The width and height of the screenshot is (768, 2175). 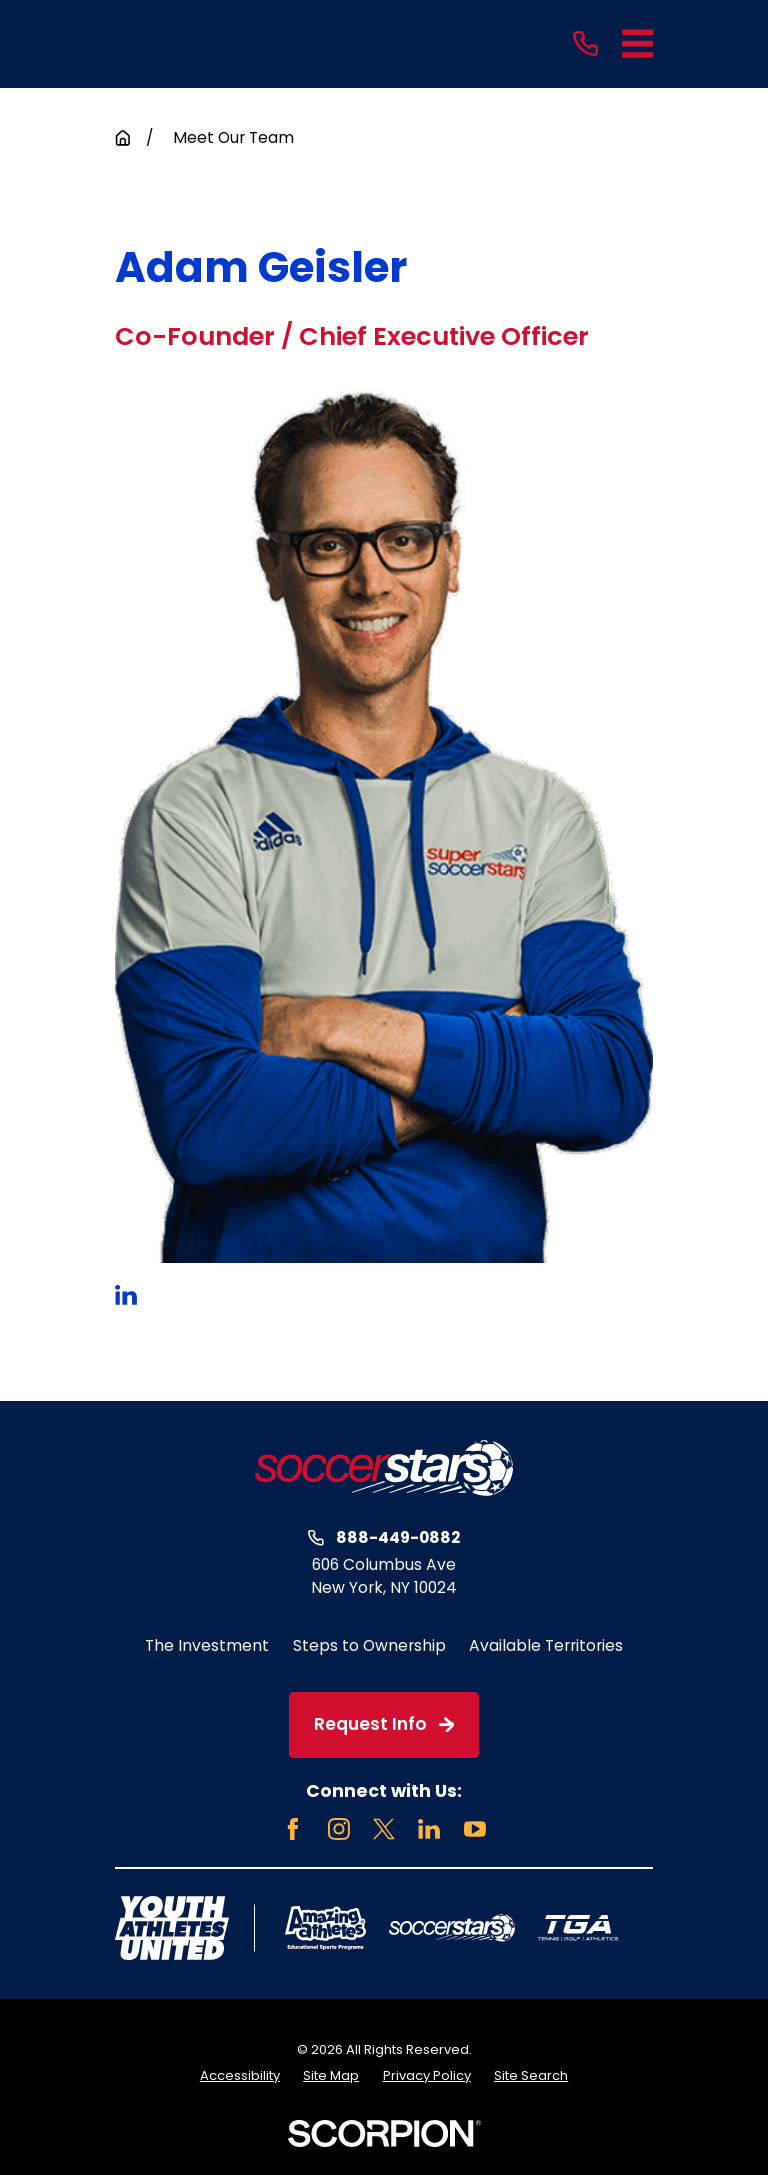 I want to click on Request Info, so click(x=384, y=1724).